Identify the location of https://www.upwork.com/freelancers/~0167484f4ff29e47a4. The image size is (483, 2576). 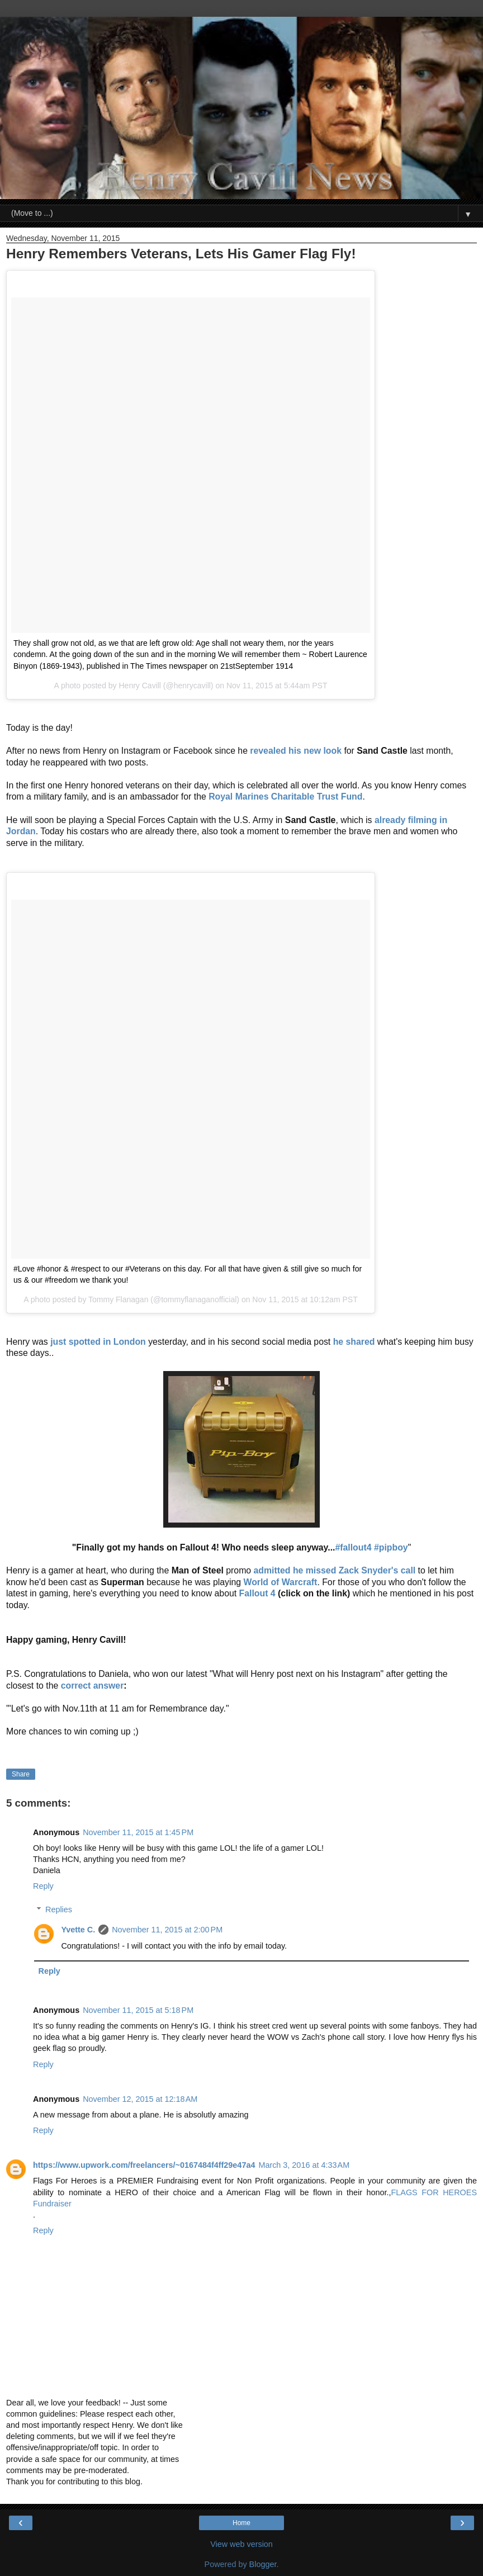
(144, 2165).